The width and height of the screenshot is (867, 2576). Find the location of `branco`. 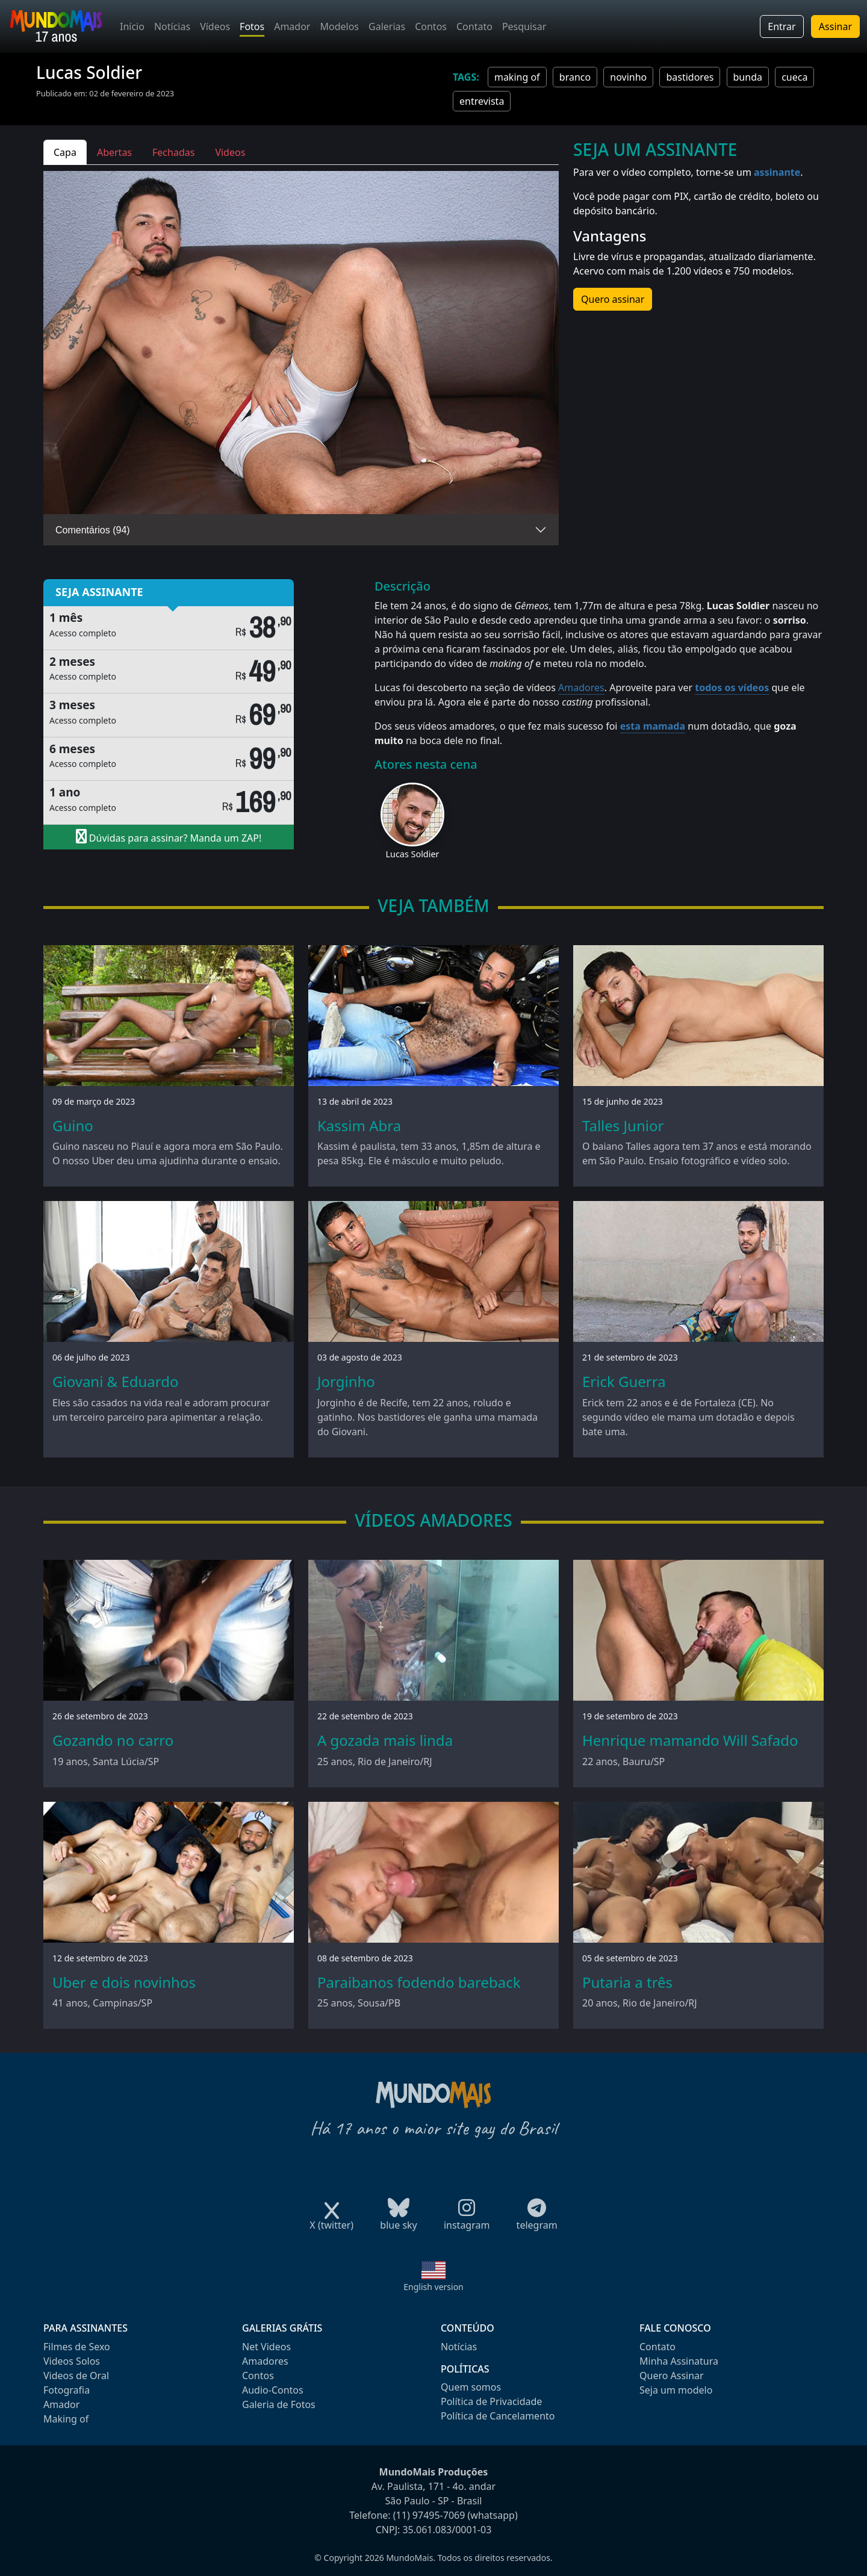

branco is located at coordinates (575, 77).